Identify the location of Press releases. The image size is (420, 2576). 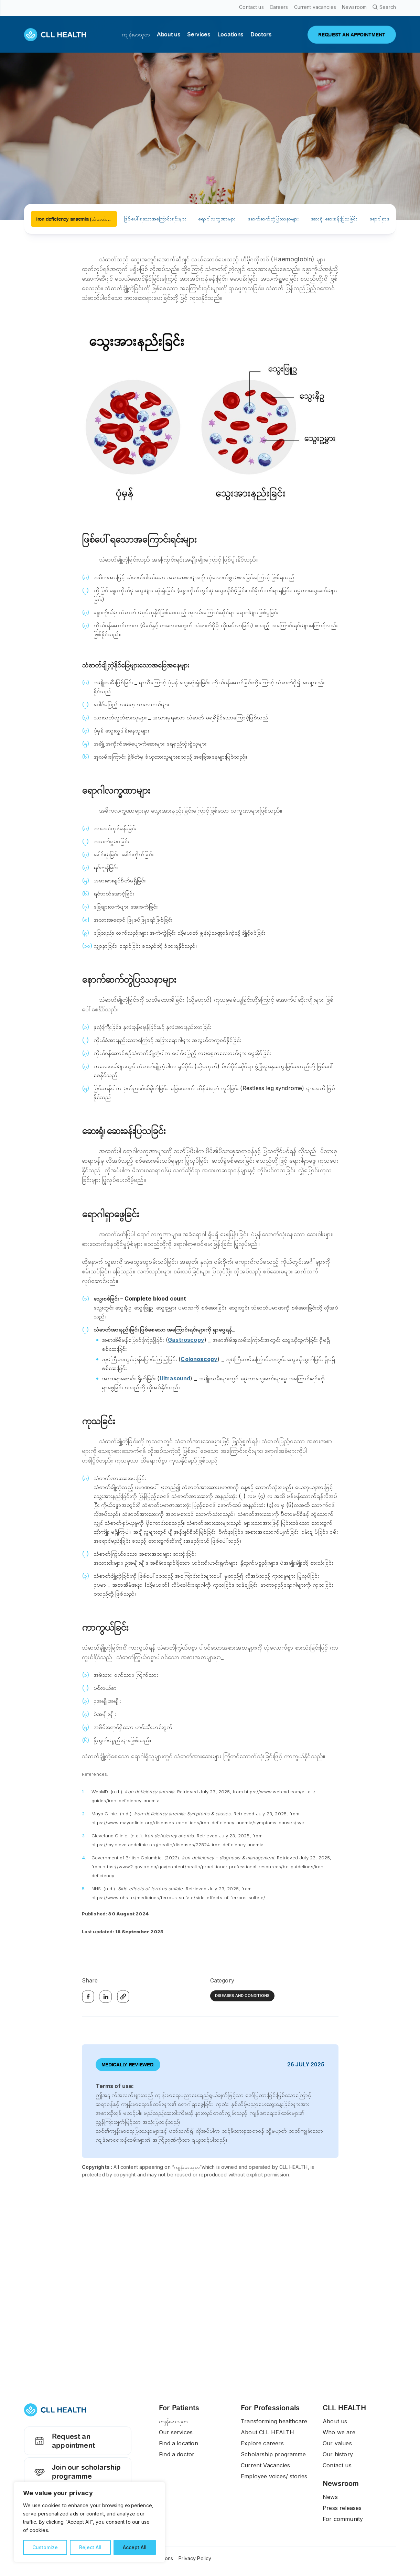
(342, 2507).